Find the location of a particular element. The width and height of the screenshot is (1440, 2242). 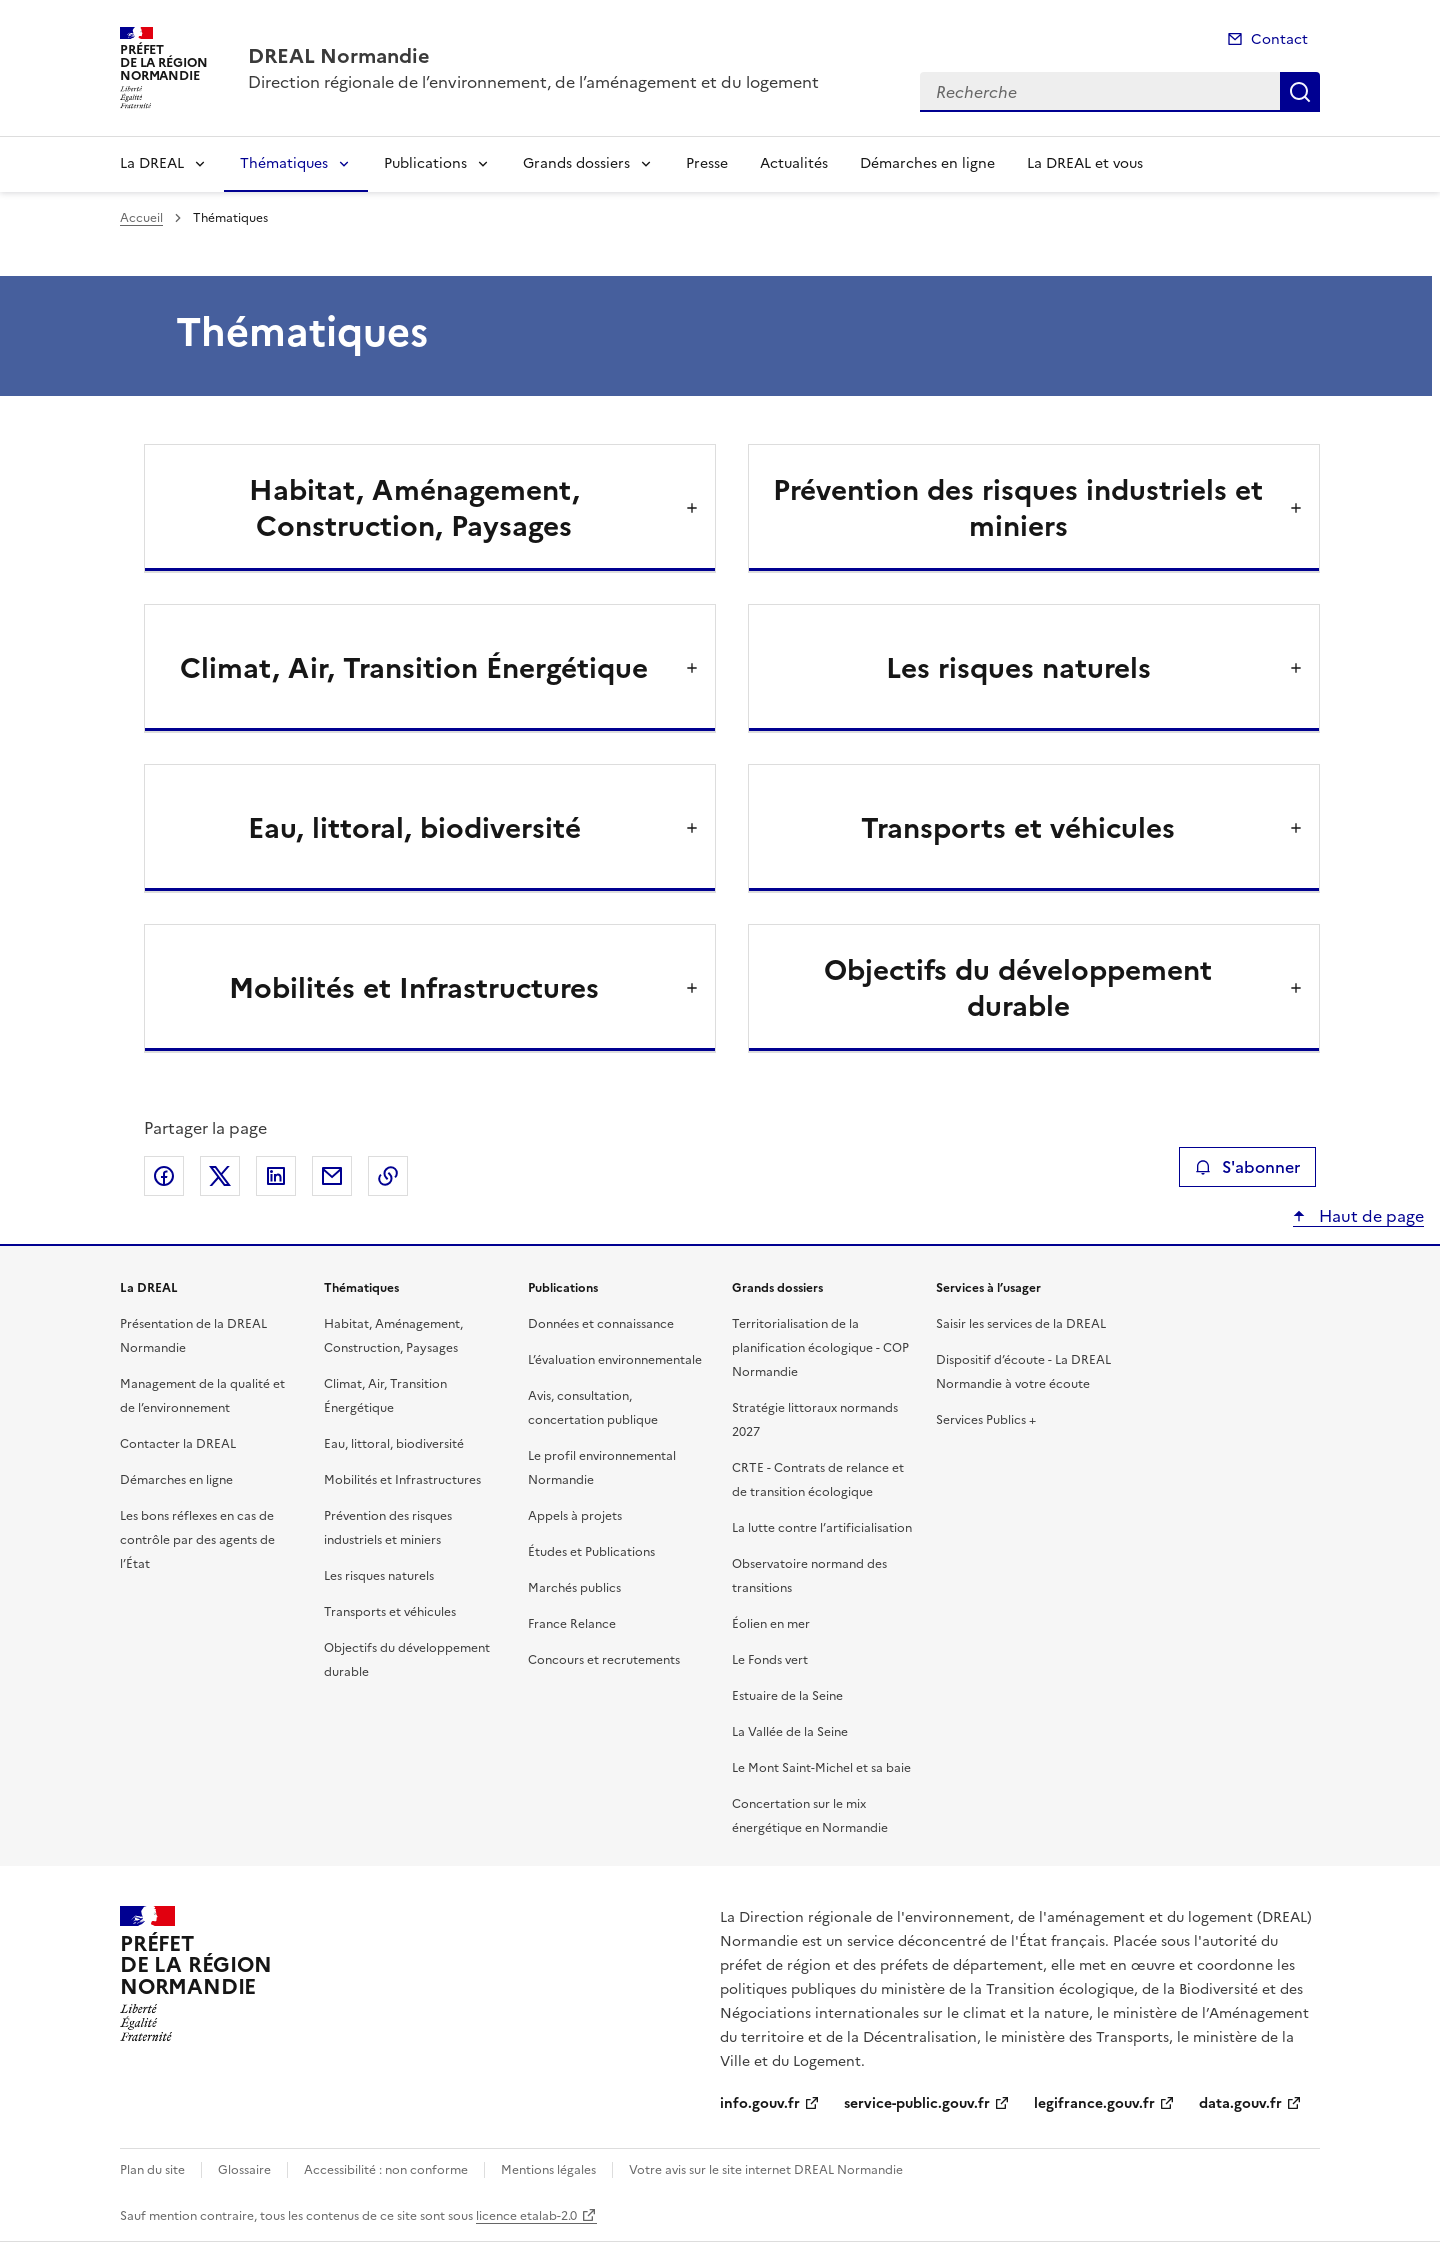

Marchés publics is located at coordinates (574, 1588).